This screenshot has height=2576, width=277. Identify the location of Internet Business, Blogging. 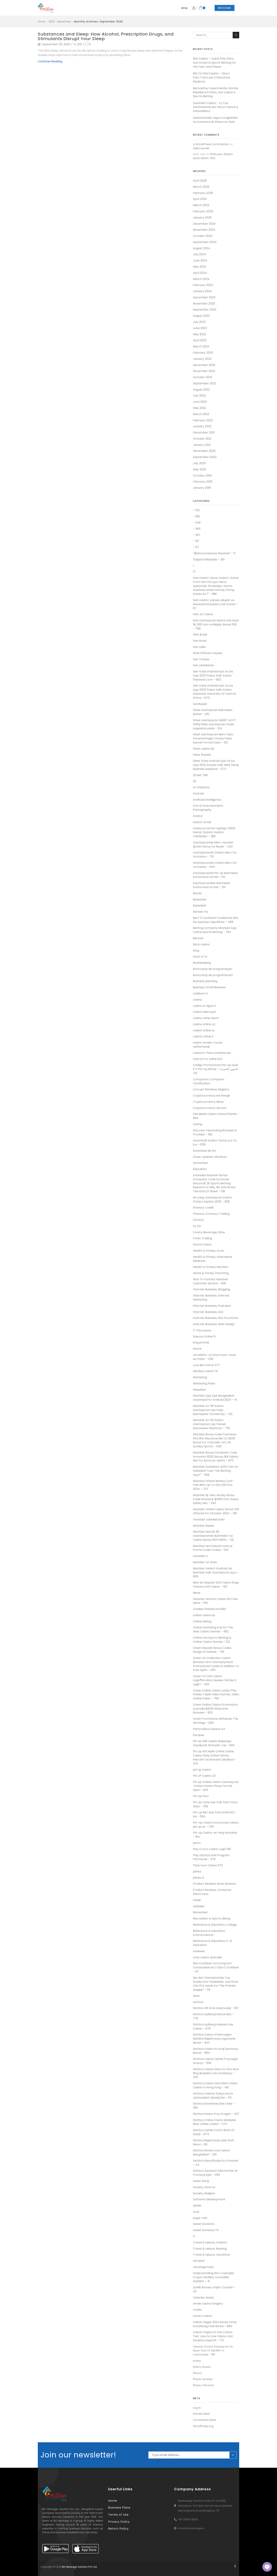
(211, 1289).